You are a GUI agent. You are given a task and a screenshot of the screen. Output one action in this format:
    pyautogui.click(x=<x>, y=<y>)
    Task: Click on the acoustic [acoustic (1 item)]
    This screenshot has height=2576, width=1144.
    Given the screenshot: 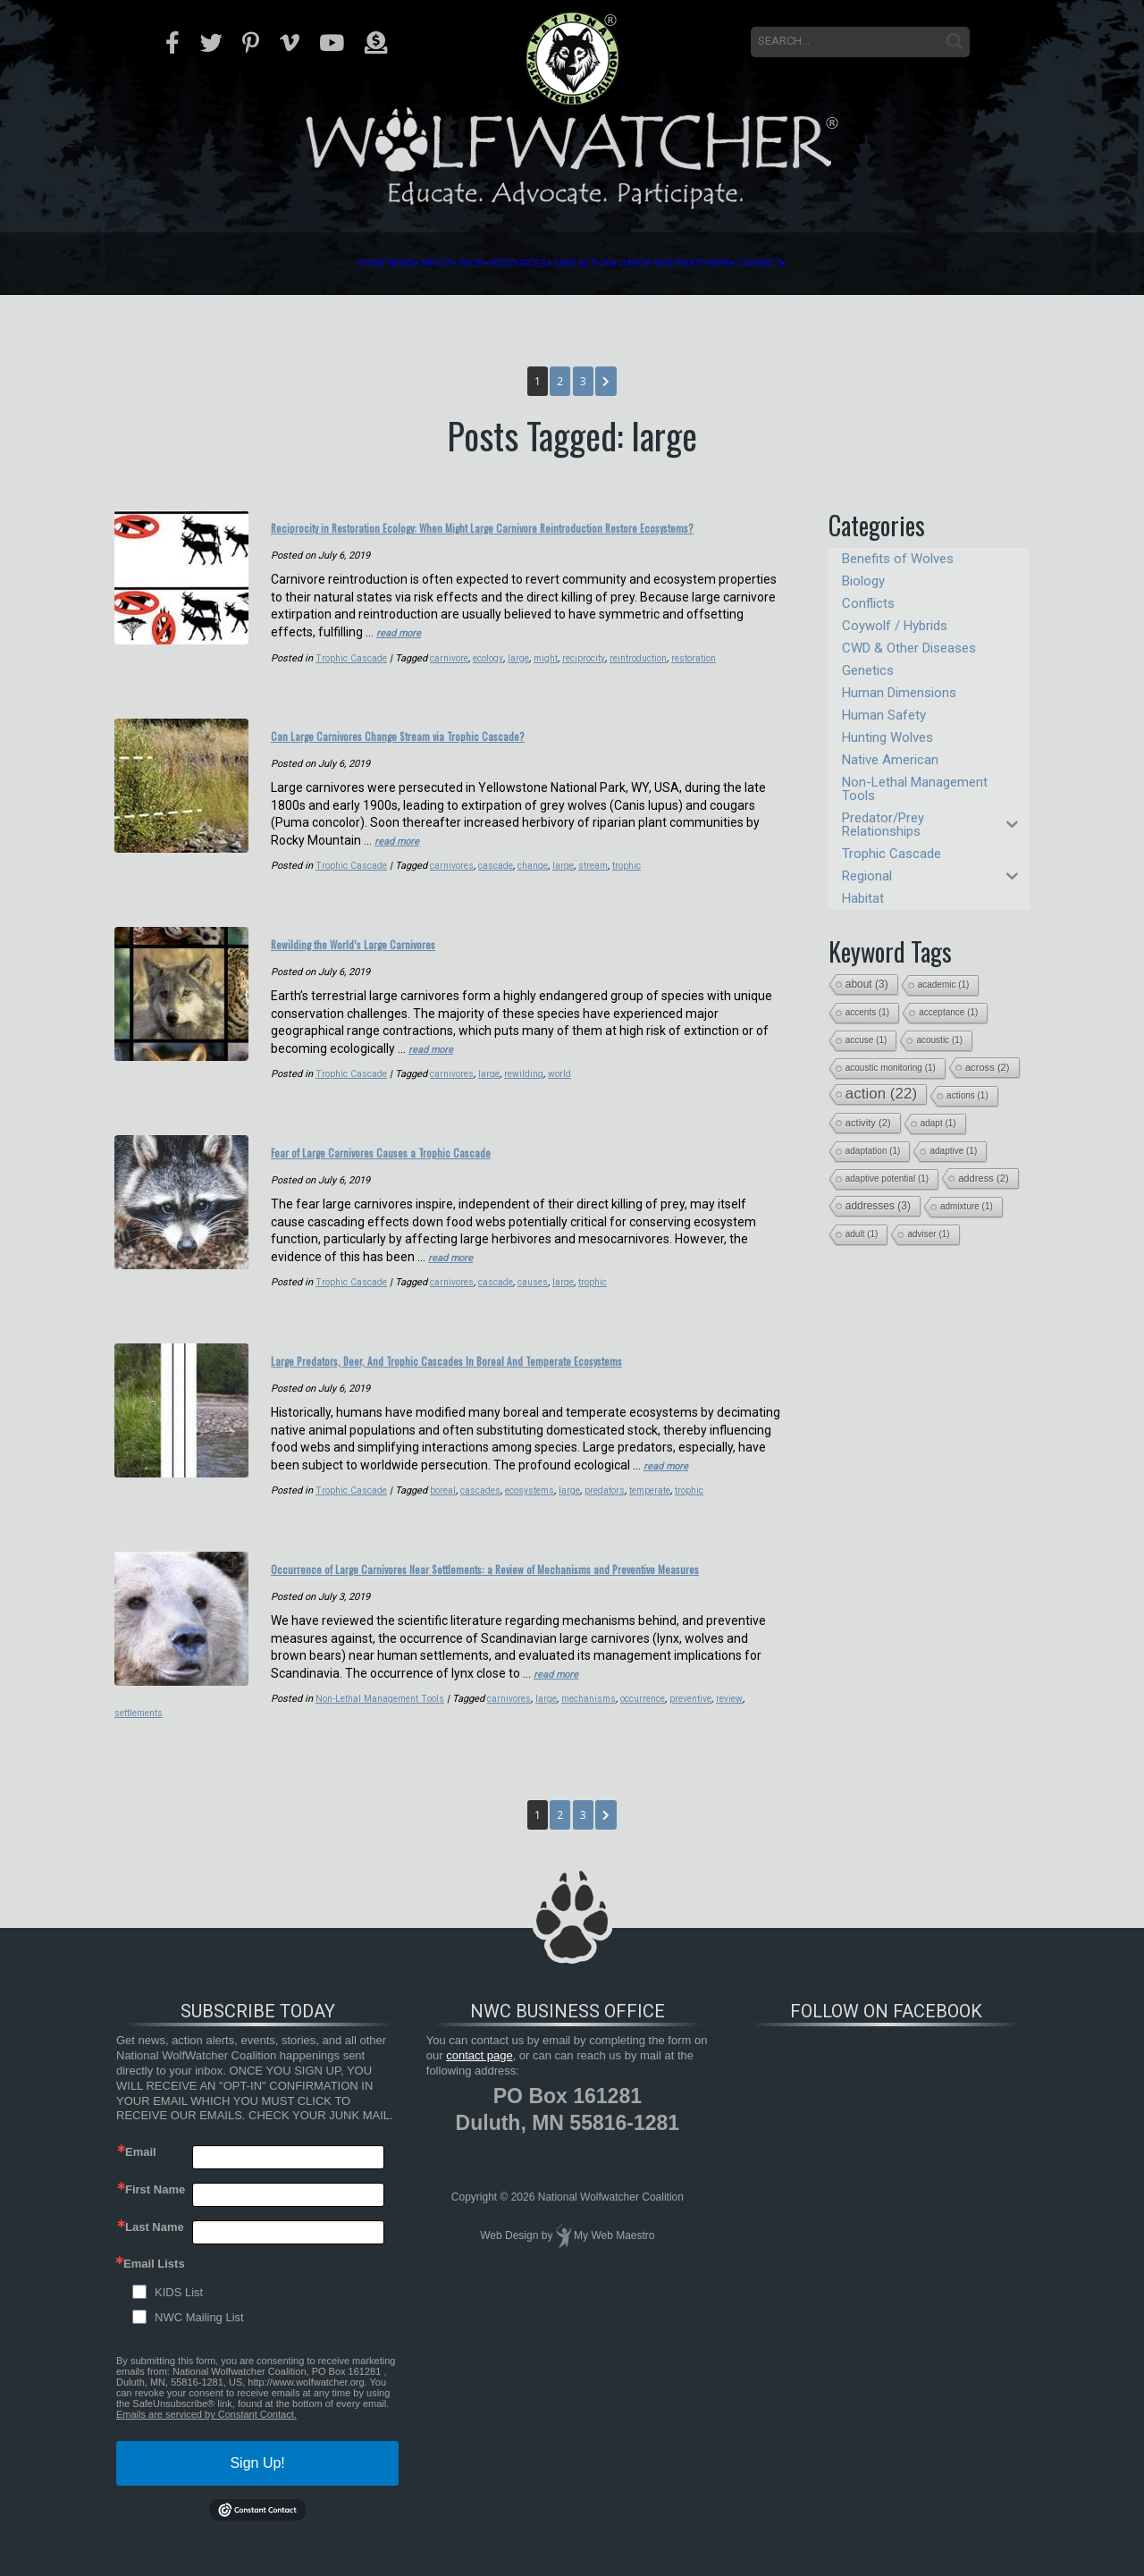 What is the action you would take?
    pyautogui.click(x=939, y=1040)
    